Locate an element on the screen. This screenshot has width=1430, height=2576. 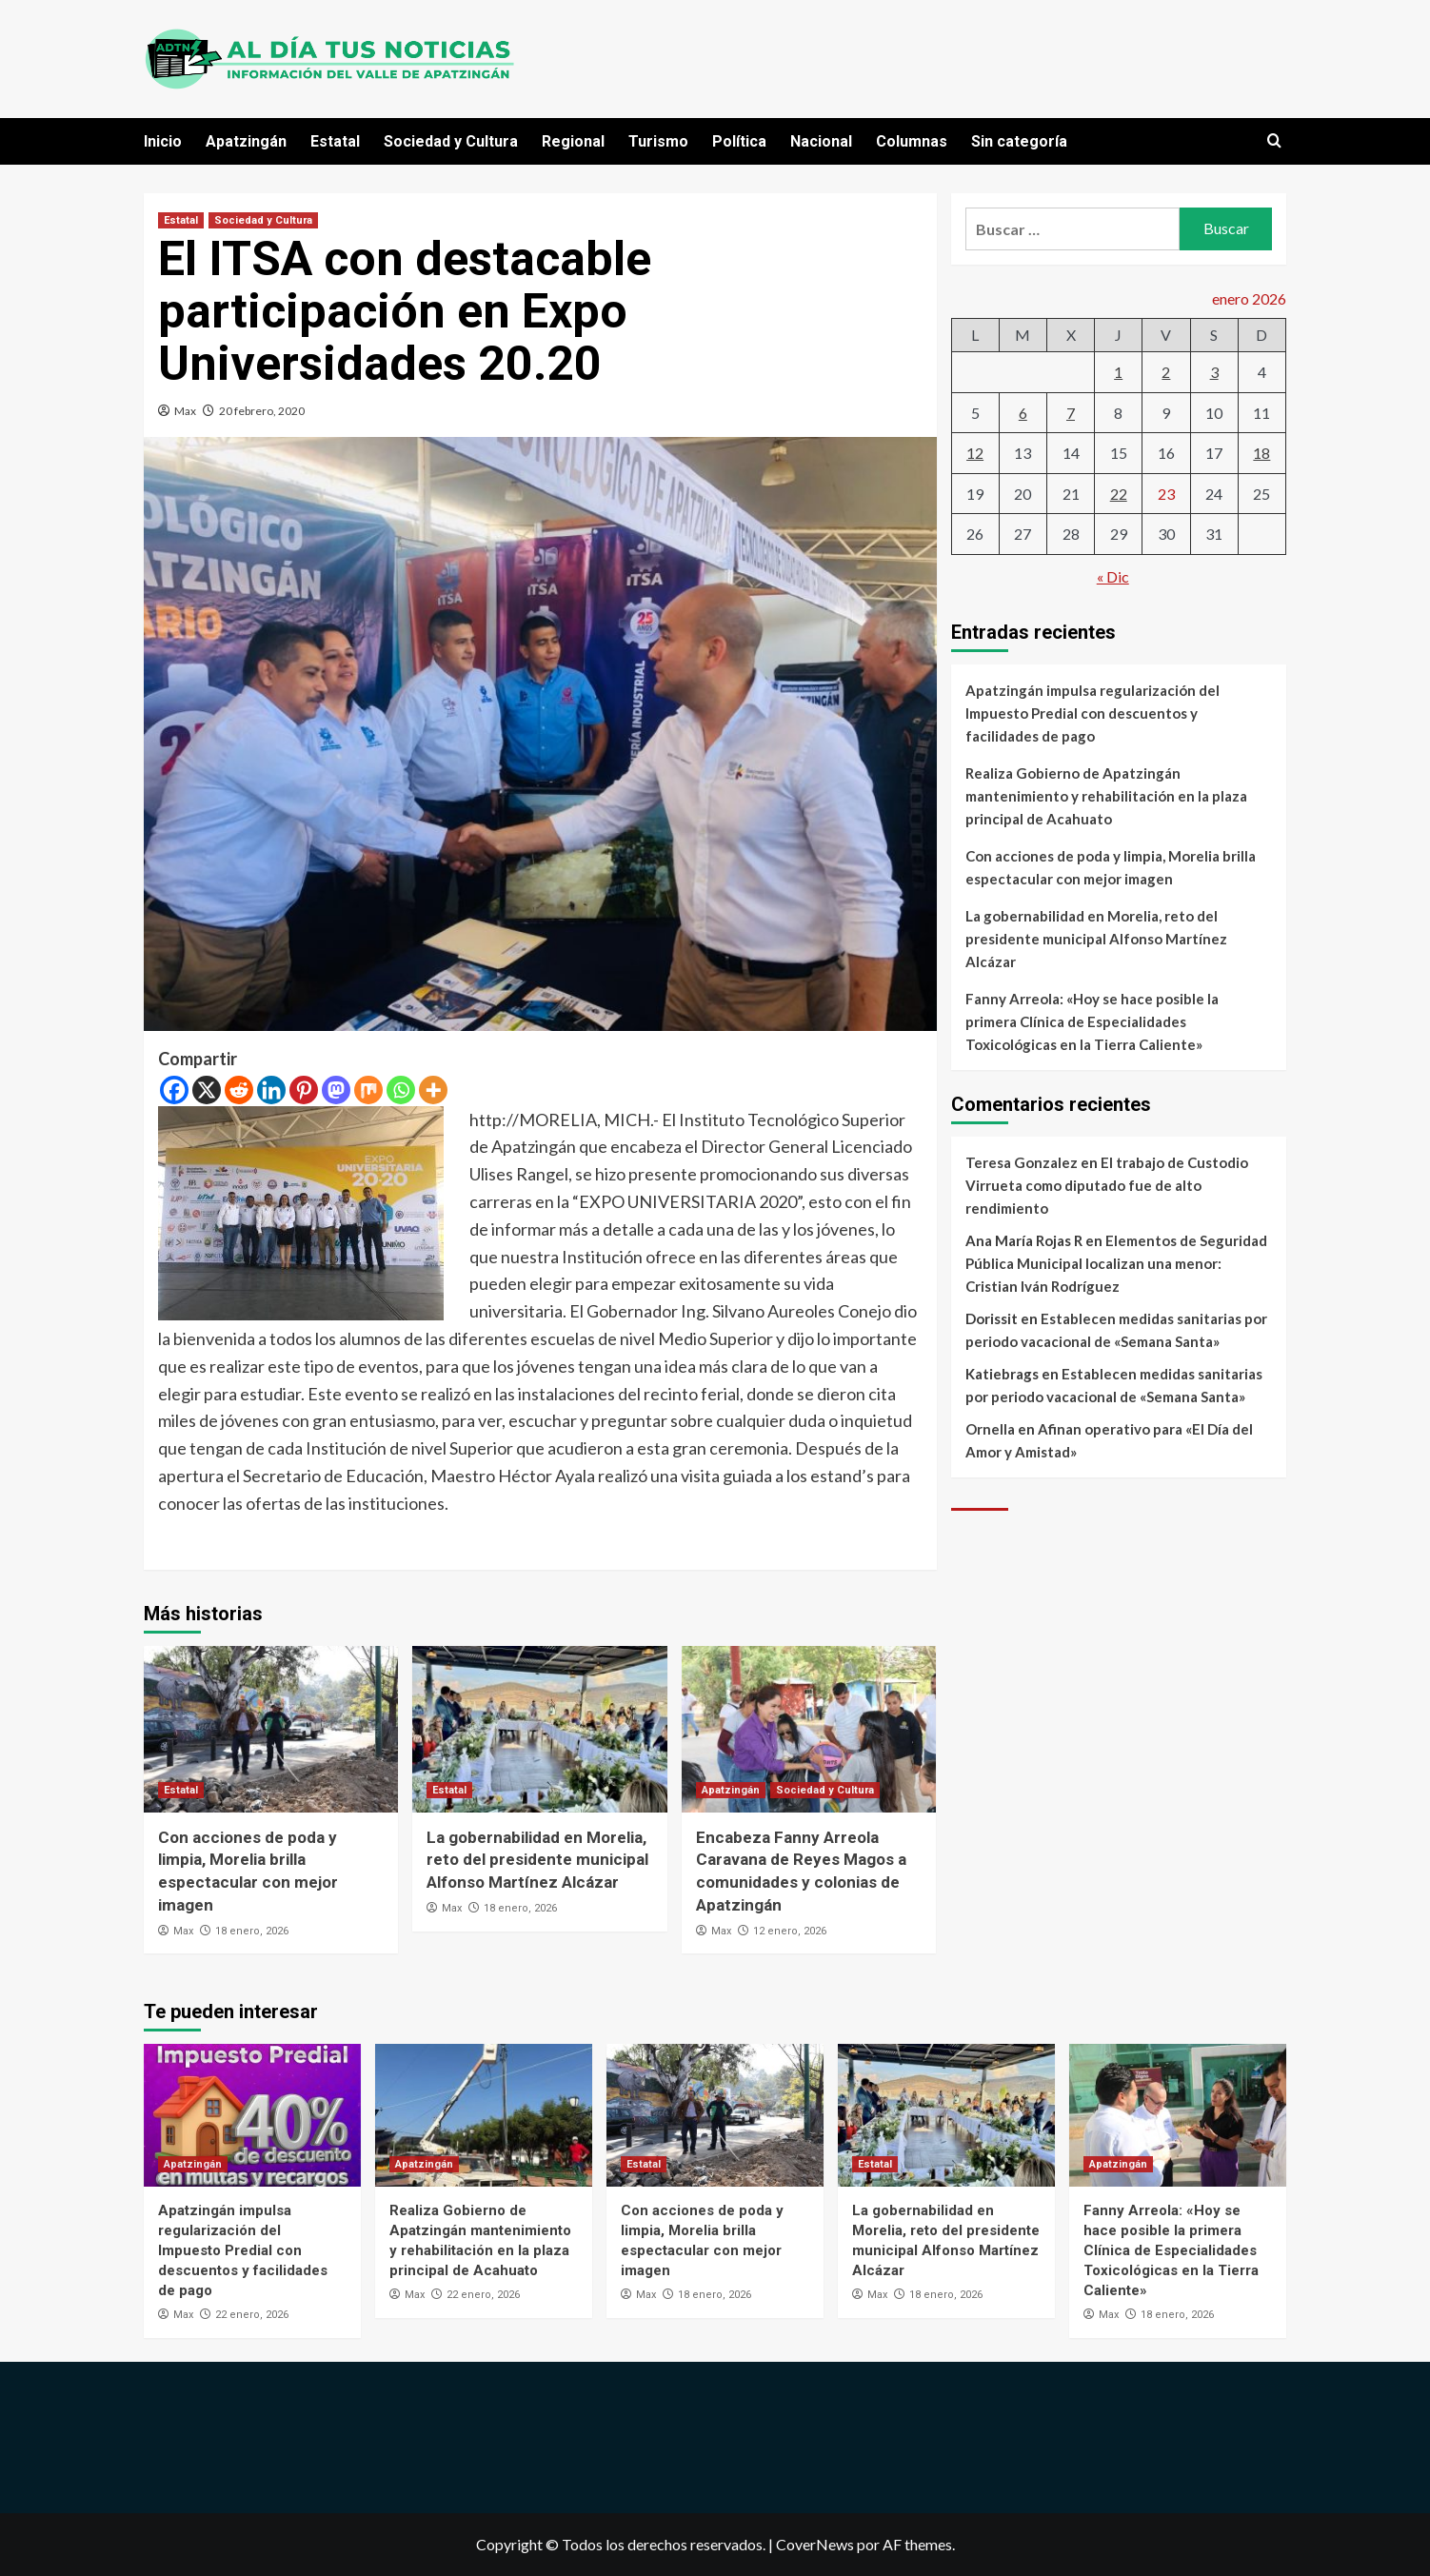
22 enero, 2026 is located at coordinates (251, 2314).